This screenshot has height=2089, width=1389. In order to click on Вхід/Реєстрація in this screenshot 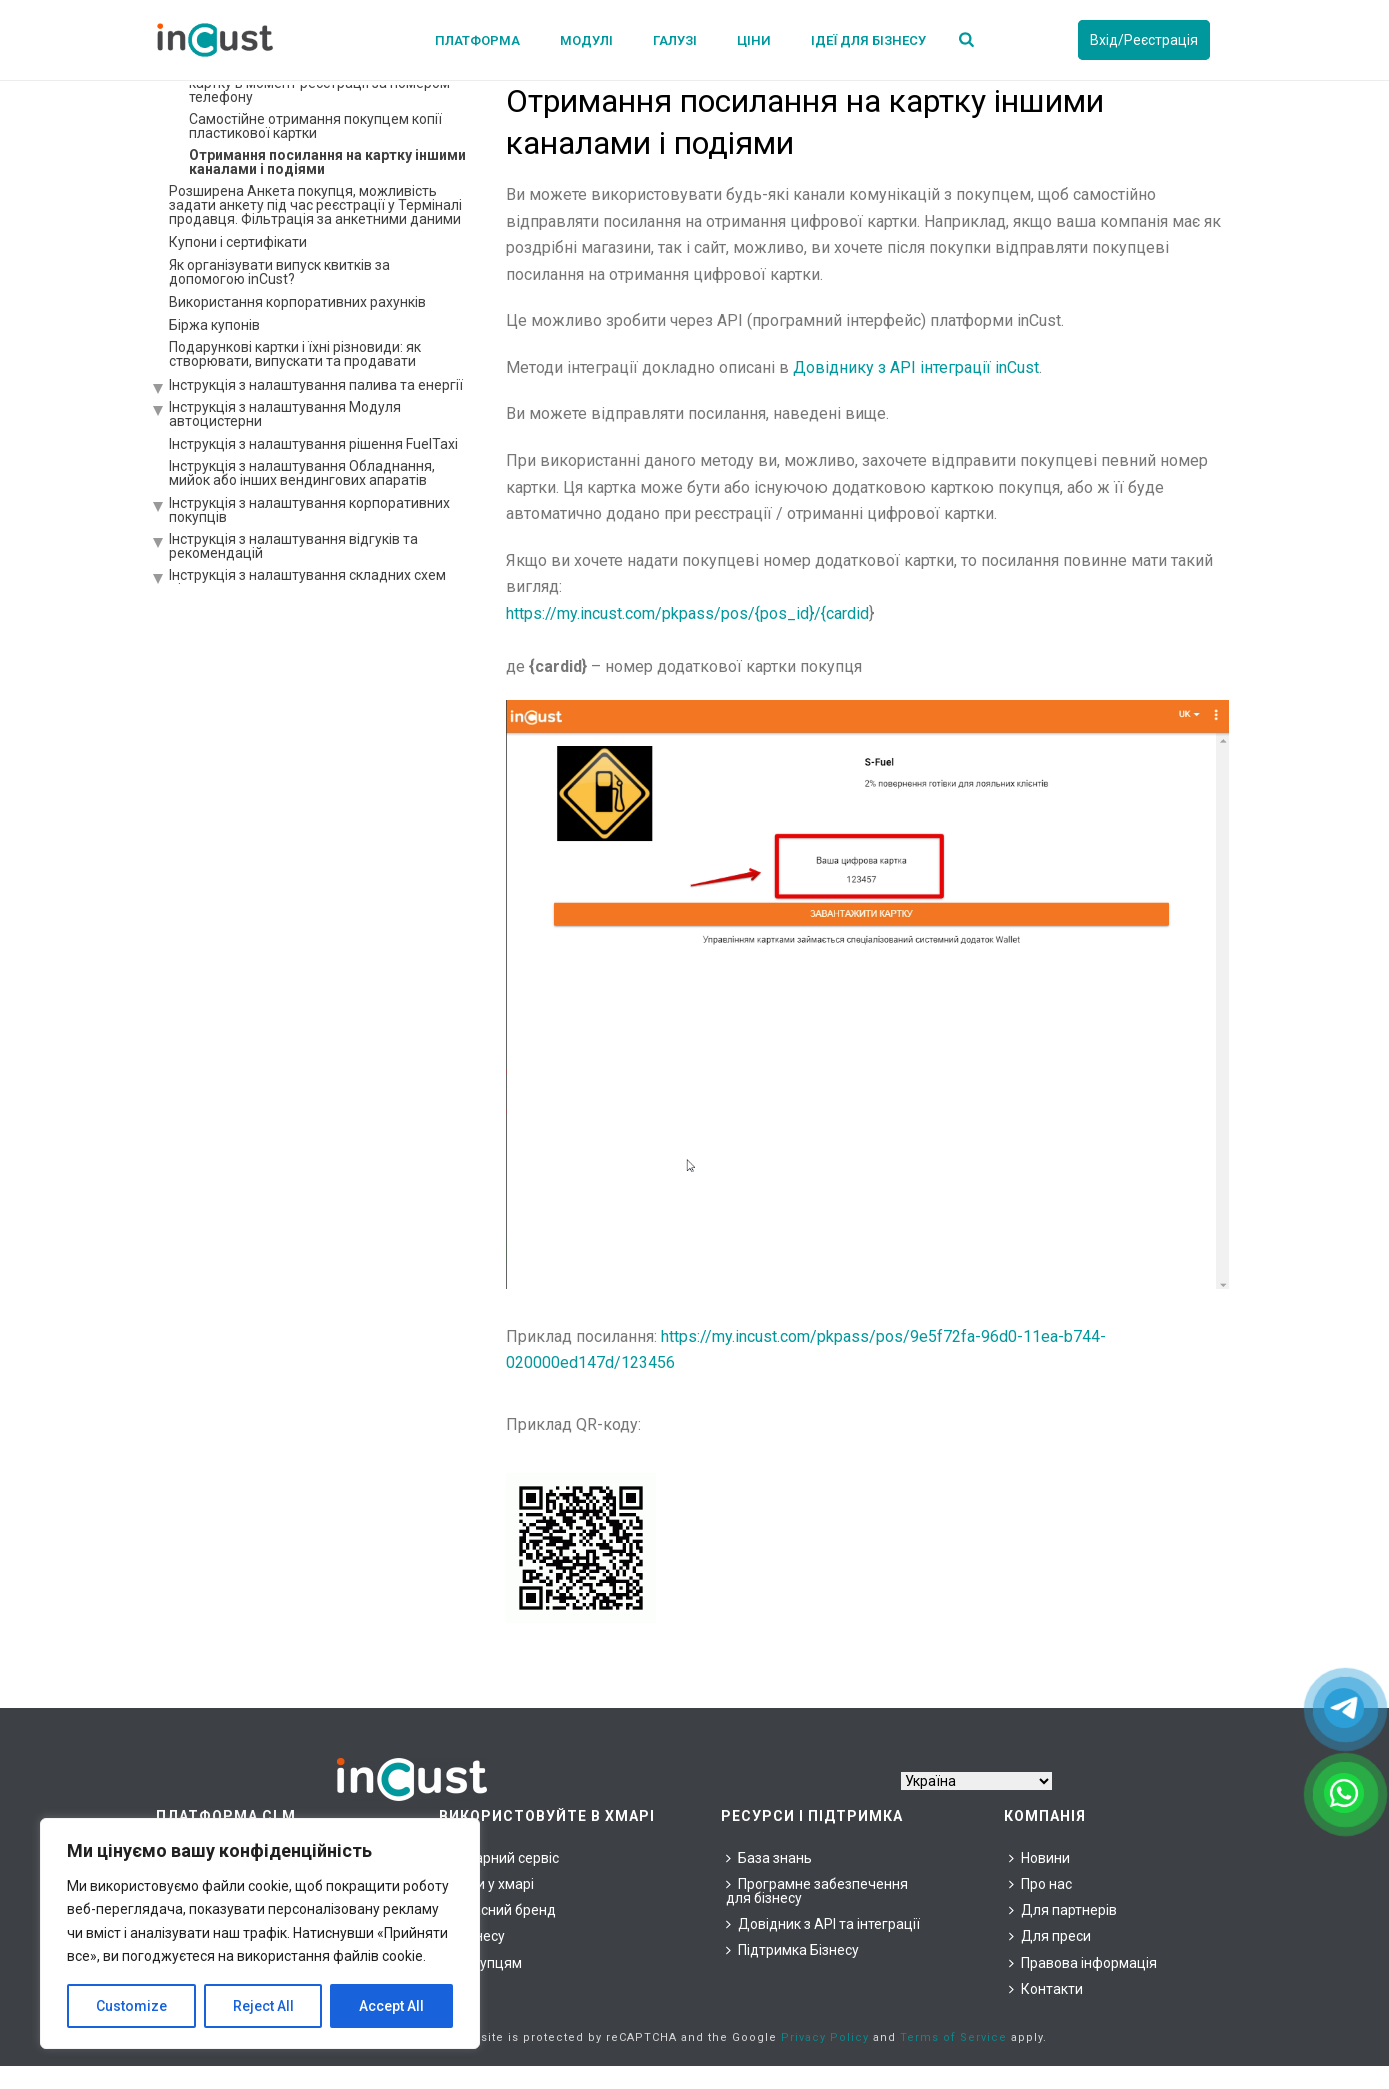, I will do `click(1144, 40)`.